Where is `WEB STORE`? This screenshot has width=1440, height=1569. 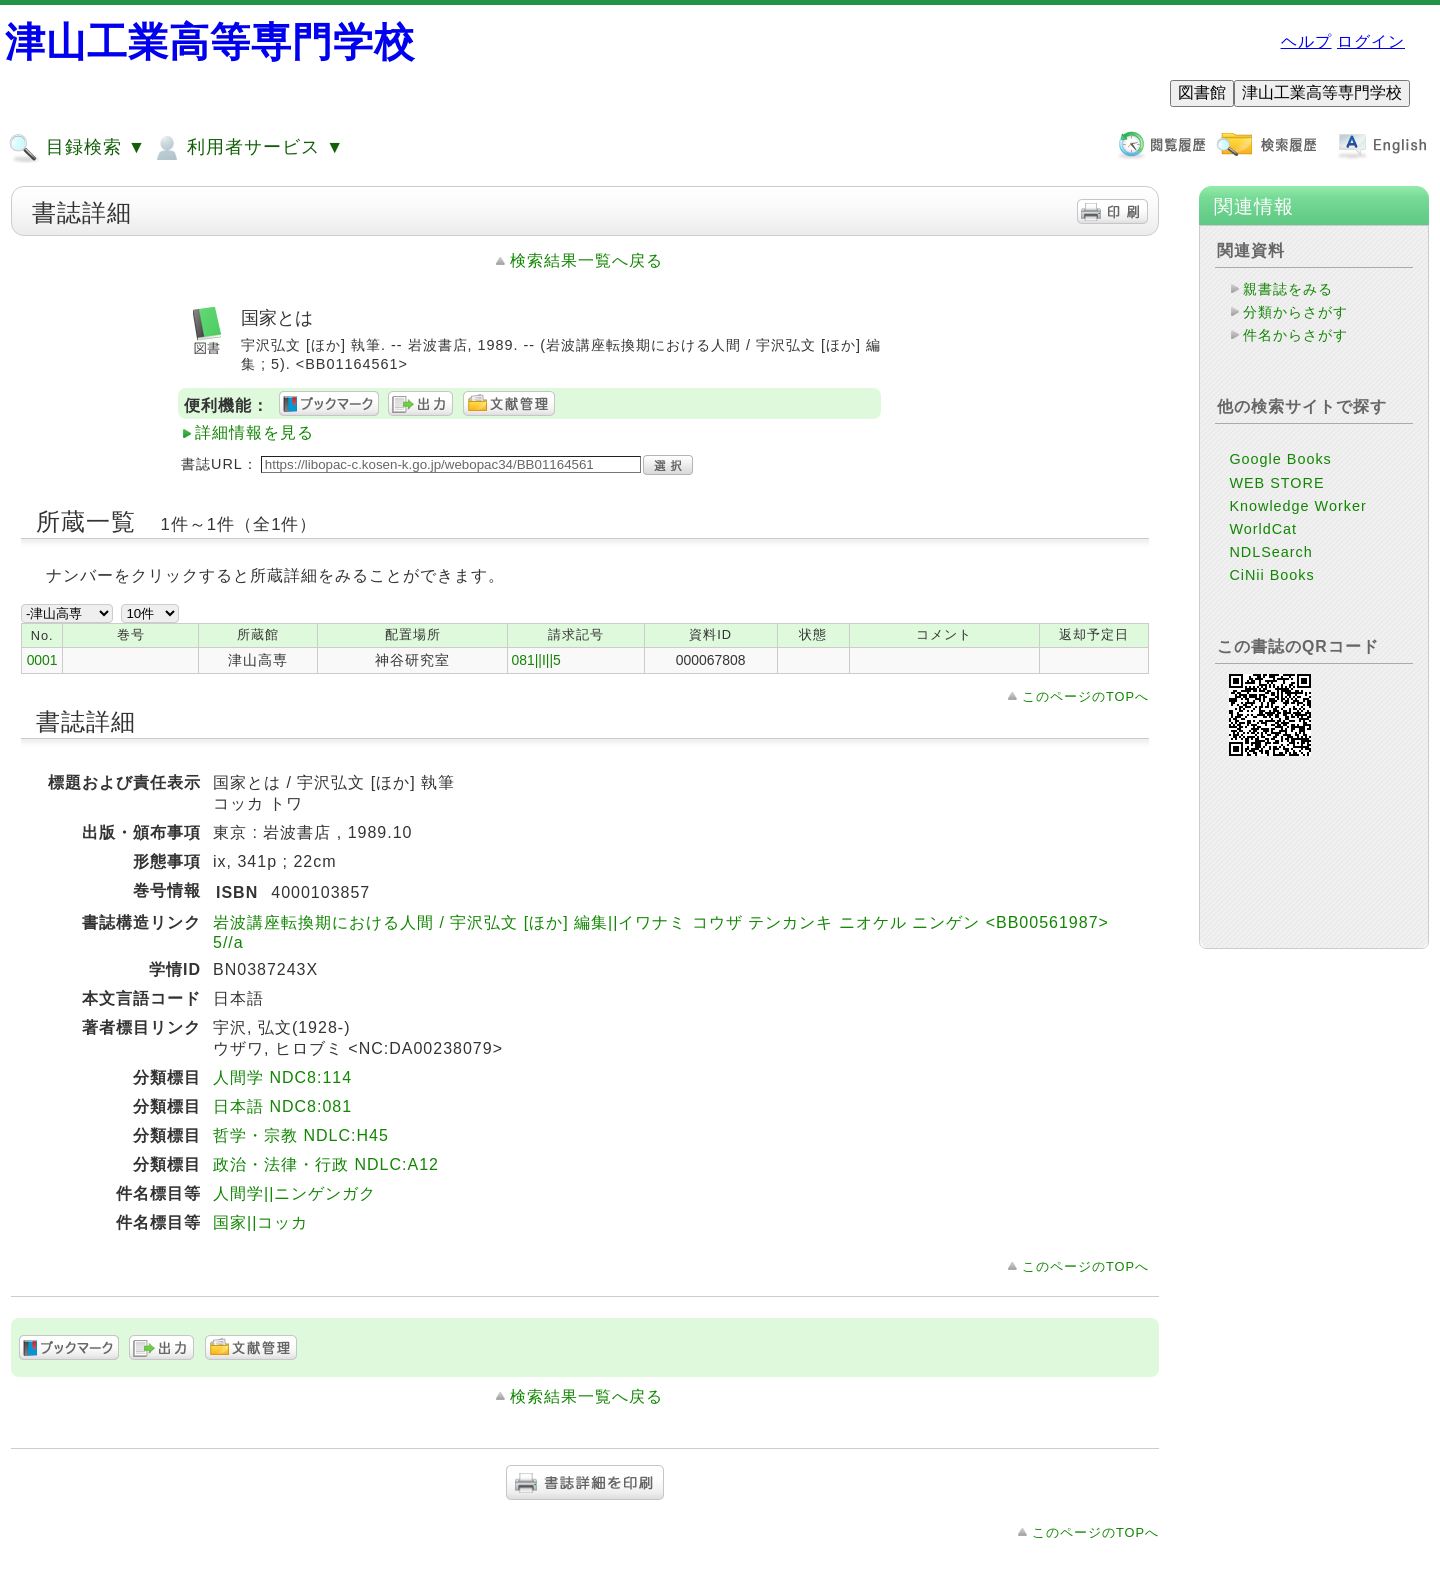 WEB STORE is located at coordinates (1276, 483).